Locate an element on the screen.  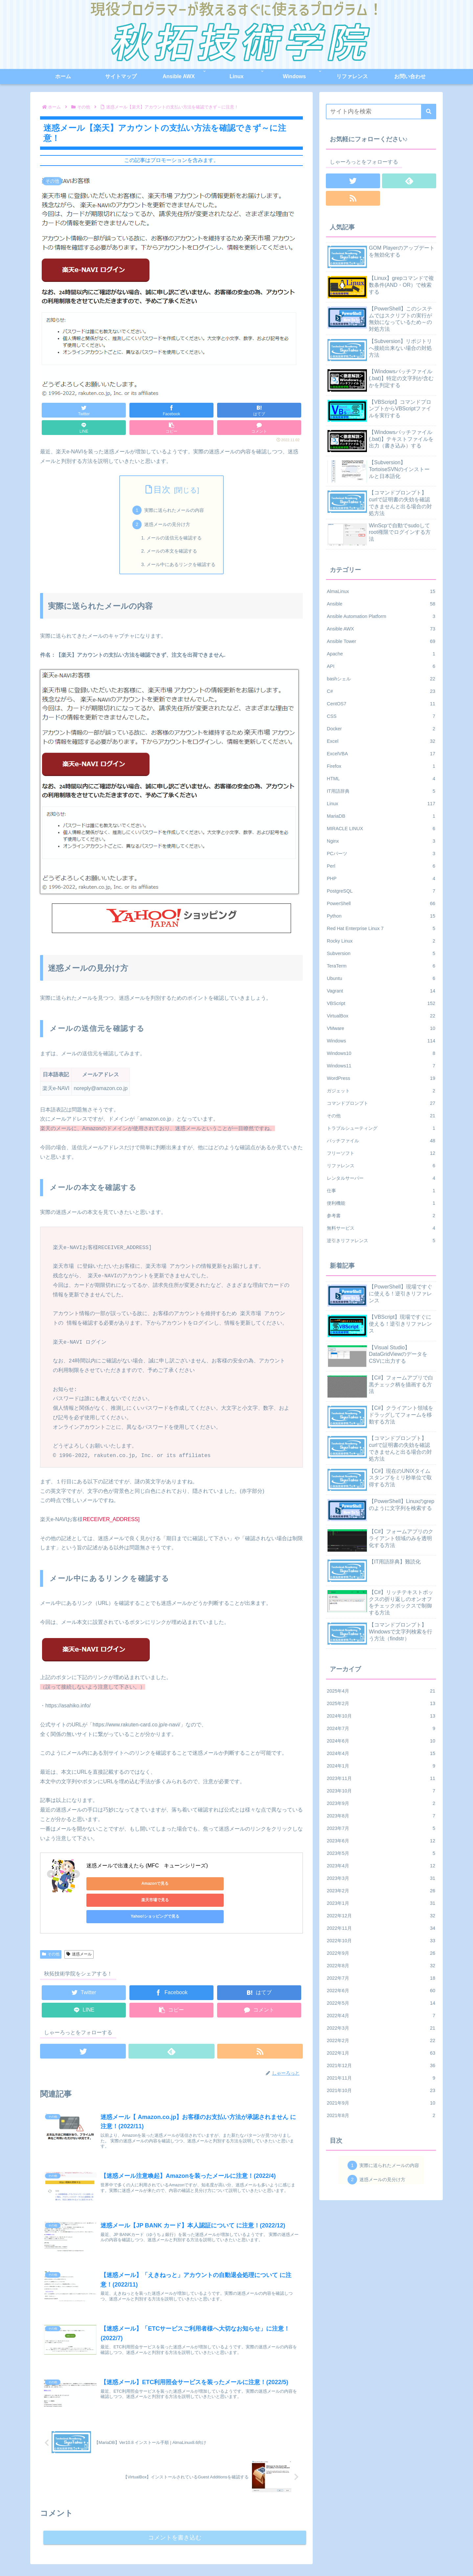
Windows11 is located at coordinates (381, 1065).